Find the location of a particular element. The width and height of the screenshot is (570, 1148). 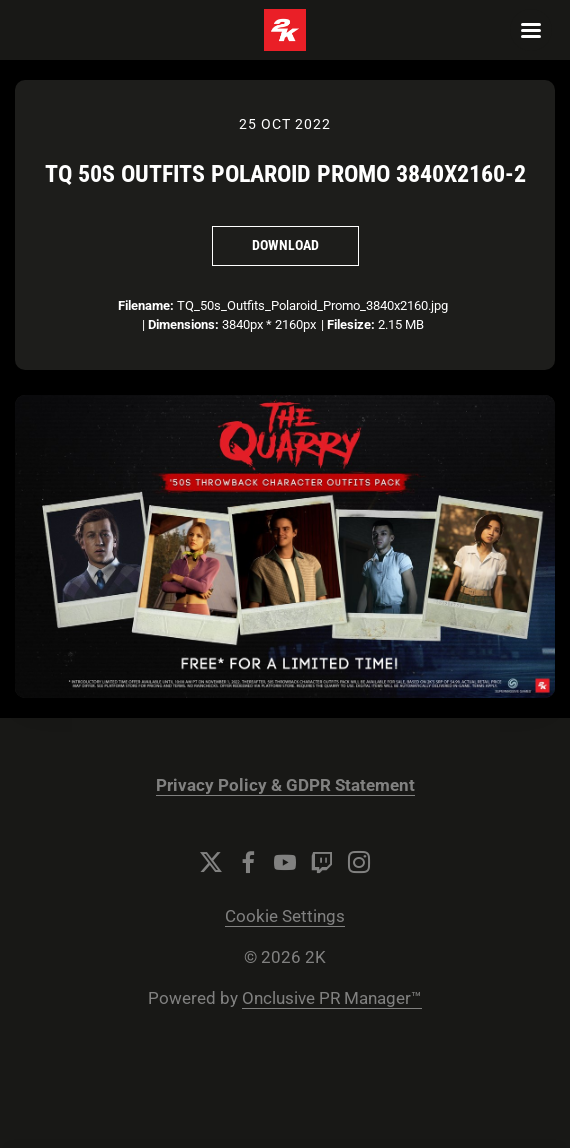

Onclusive PR Manager™ is located at coordinates (332, 998).